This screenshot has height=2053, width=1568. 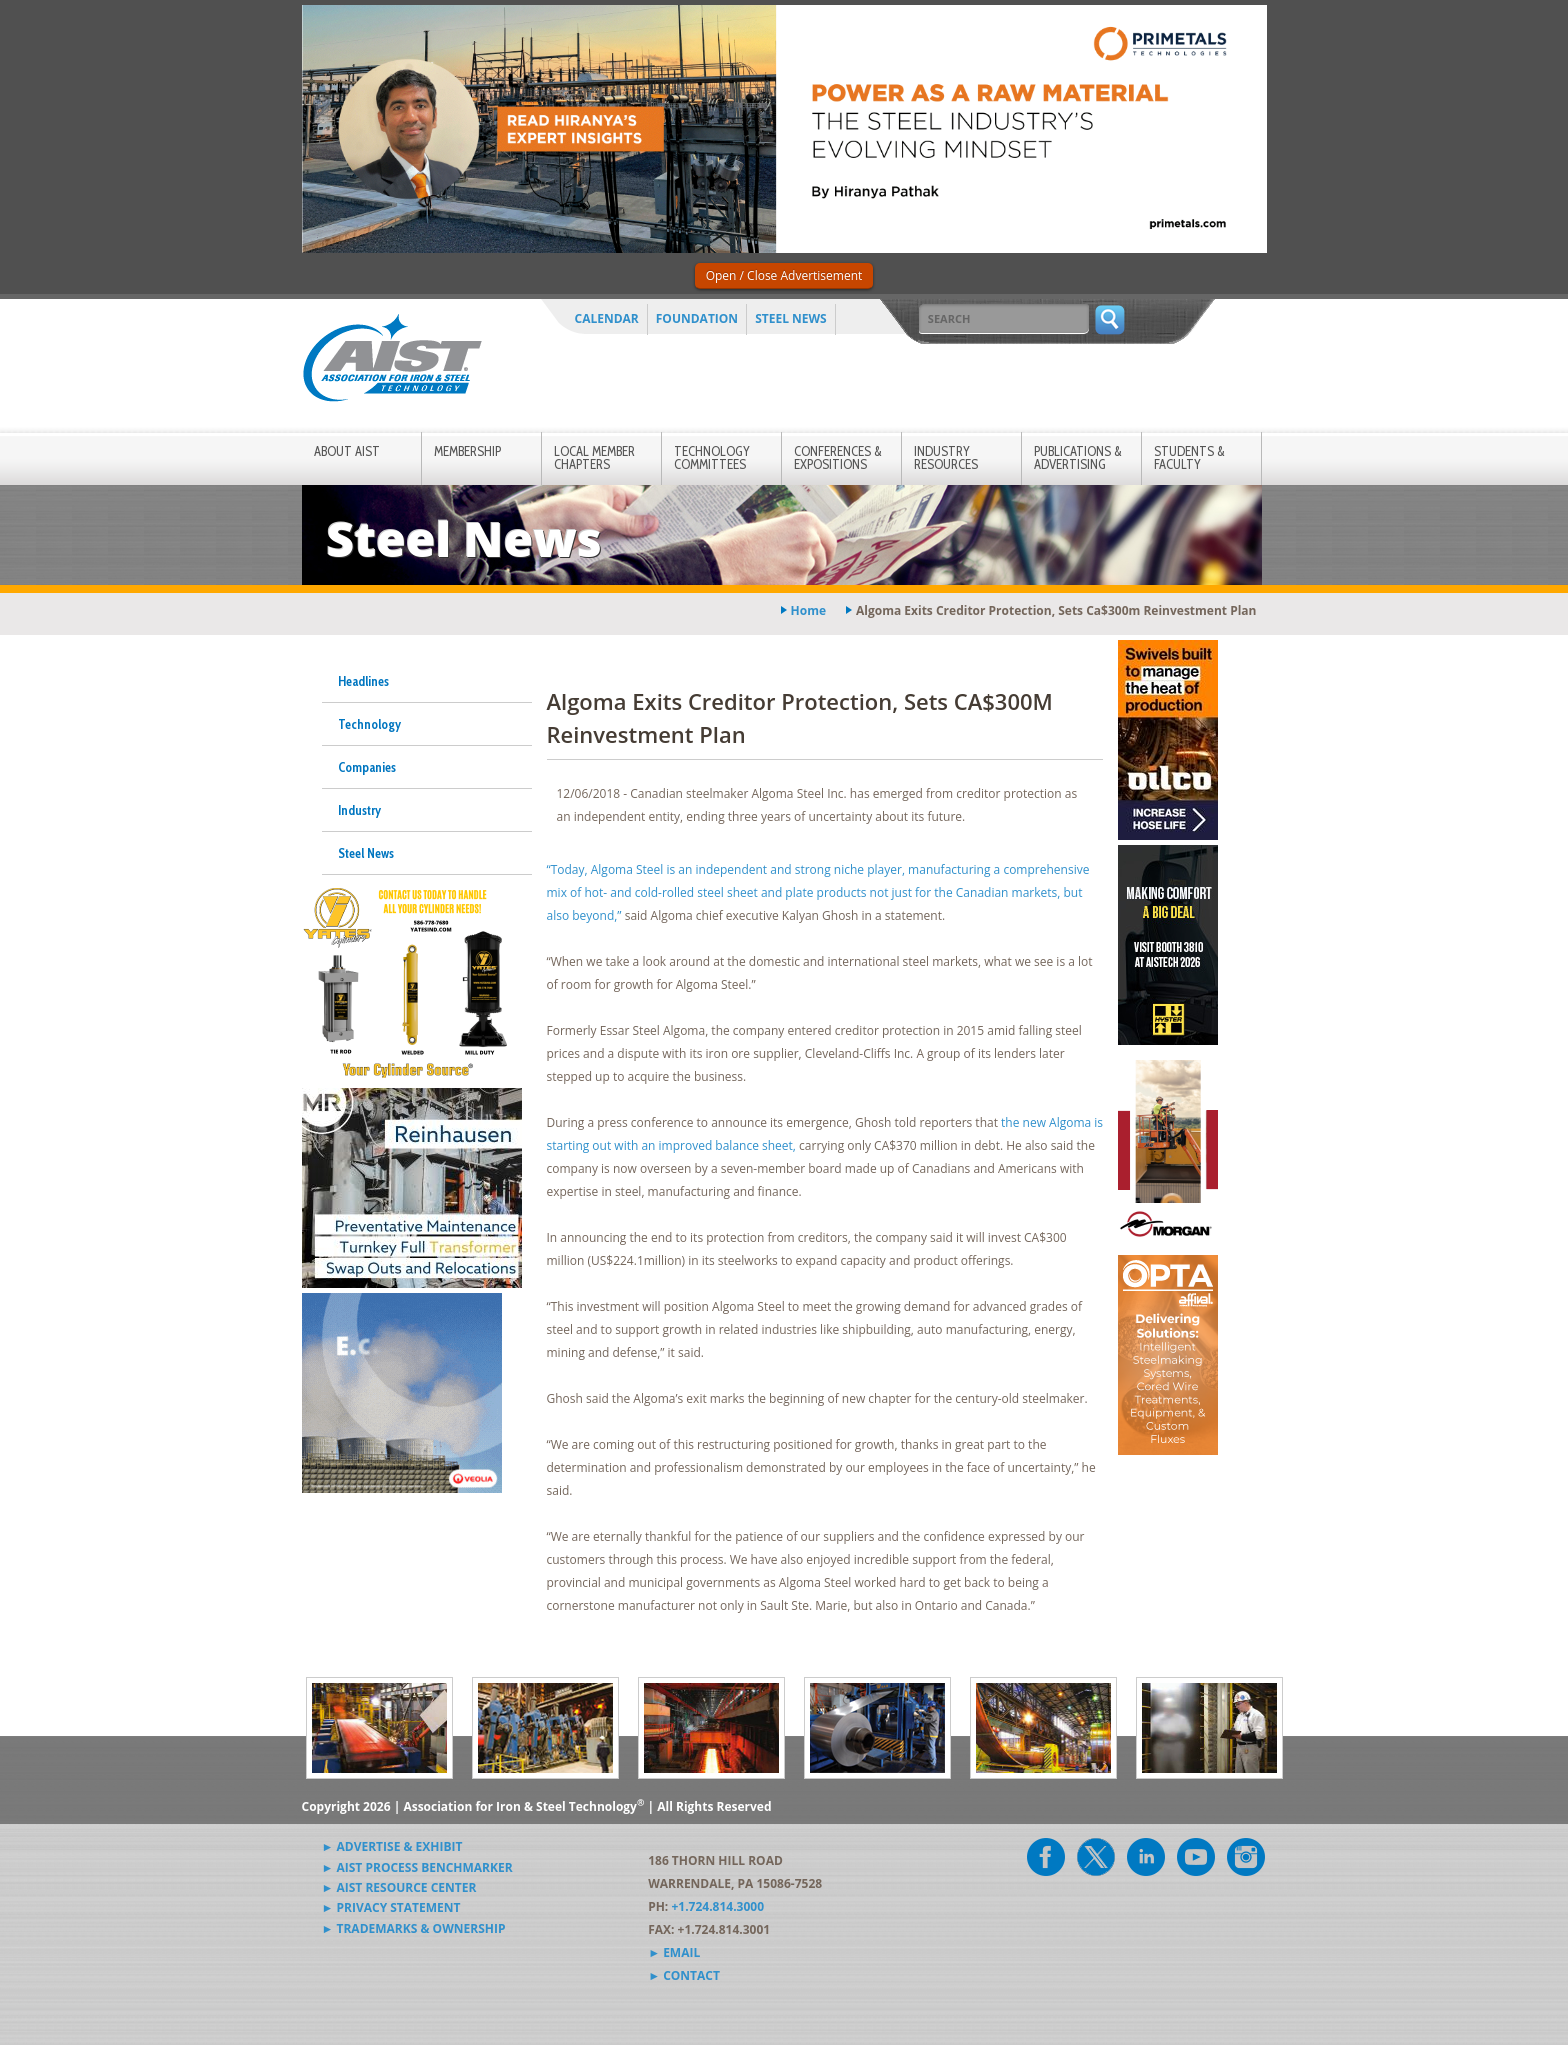 I want to click on Conferences & Expositions, so click(x=838, y=457).